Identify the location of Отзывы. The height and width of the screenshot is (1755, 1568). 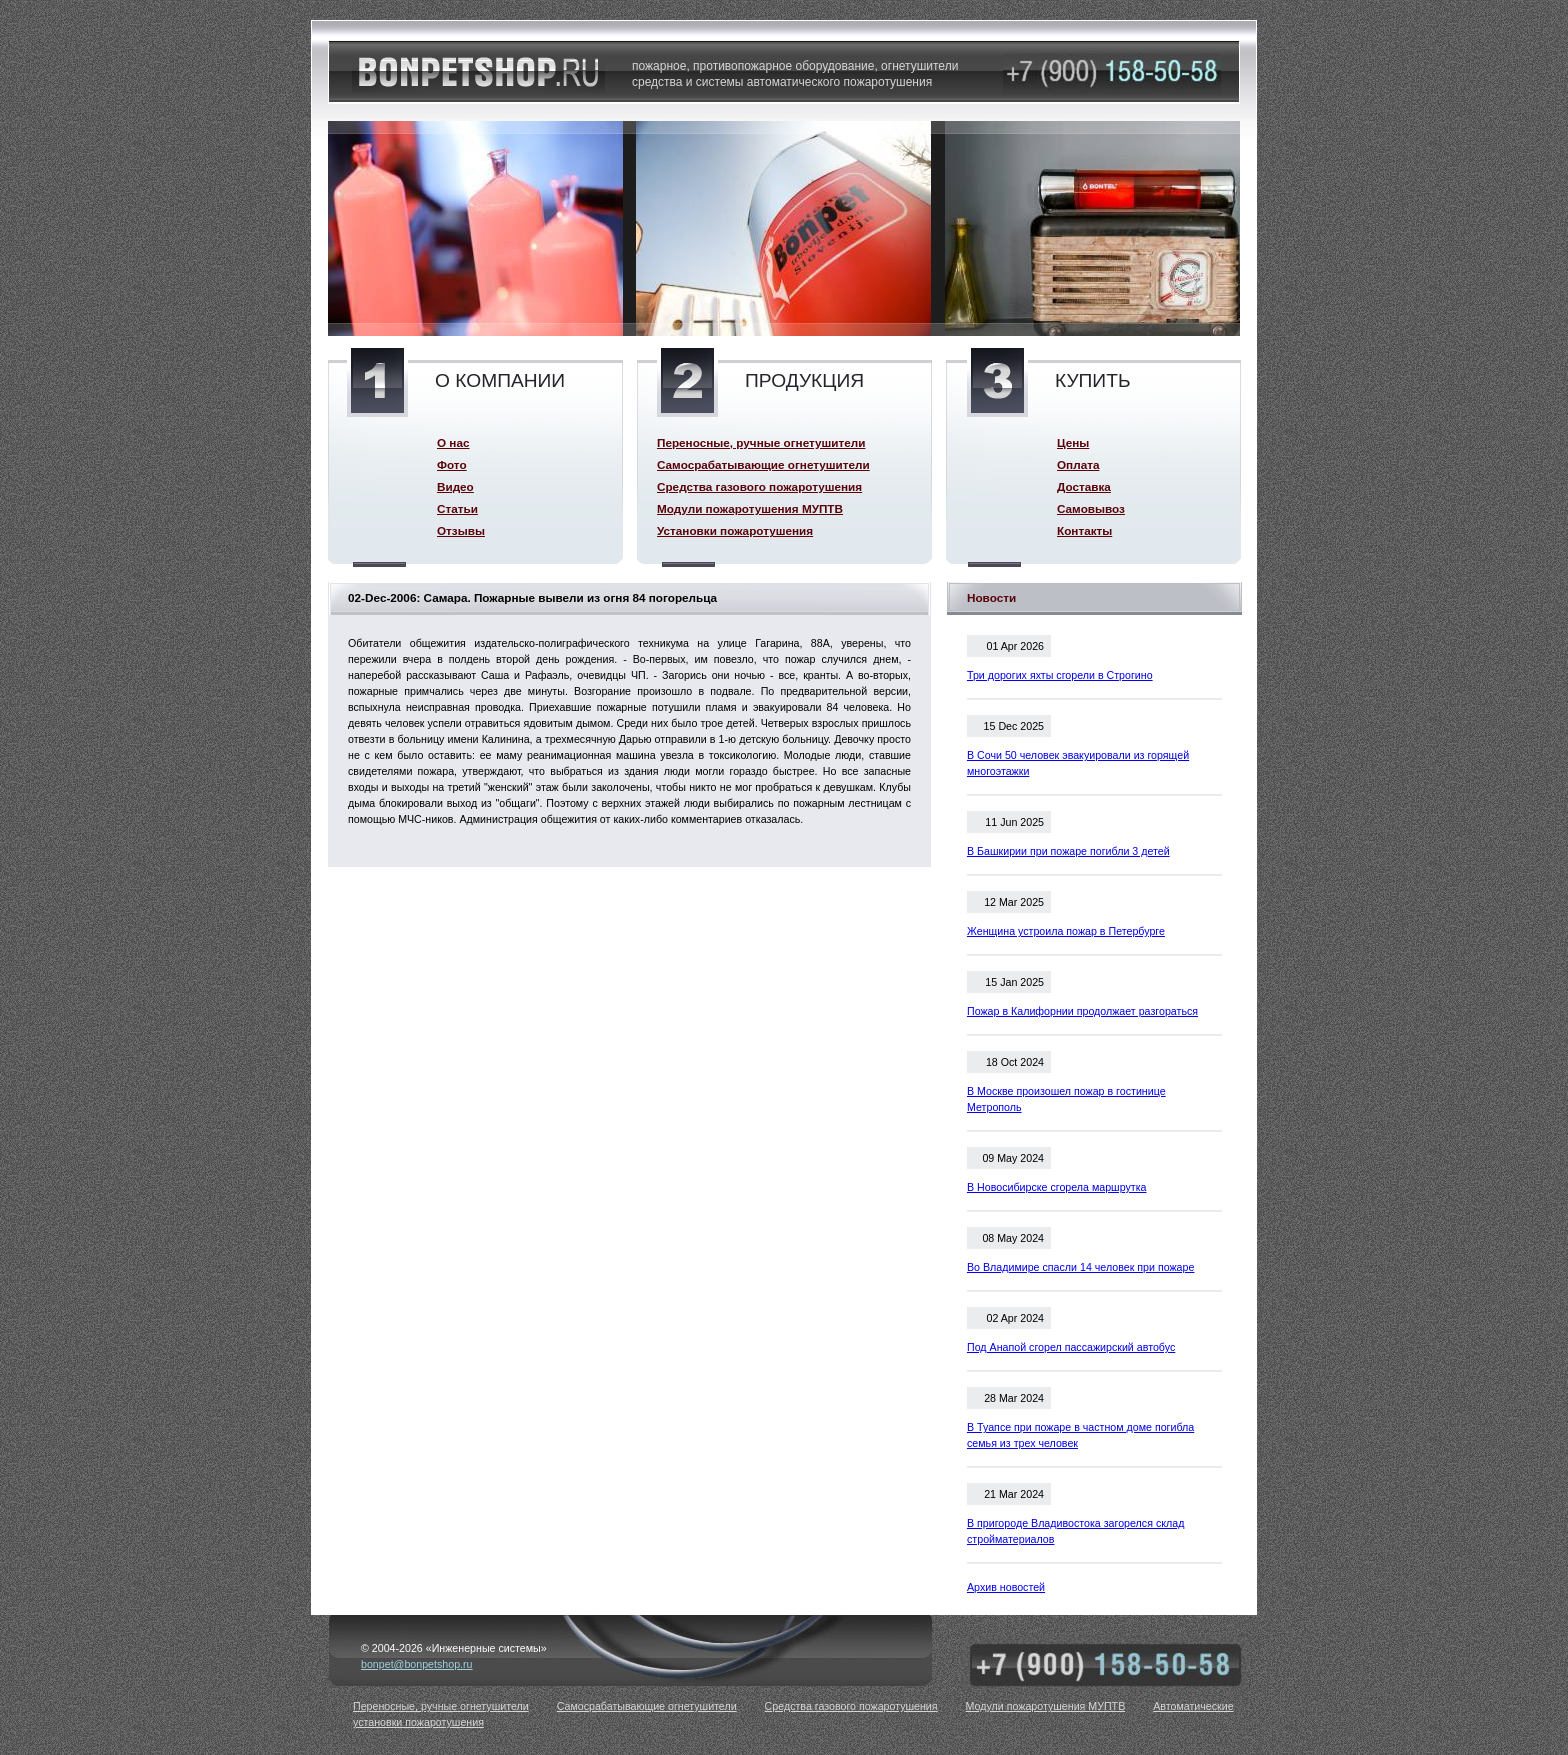
(461, 530).